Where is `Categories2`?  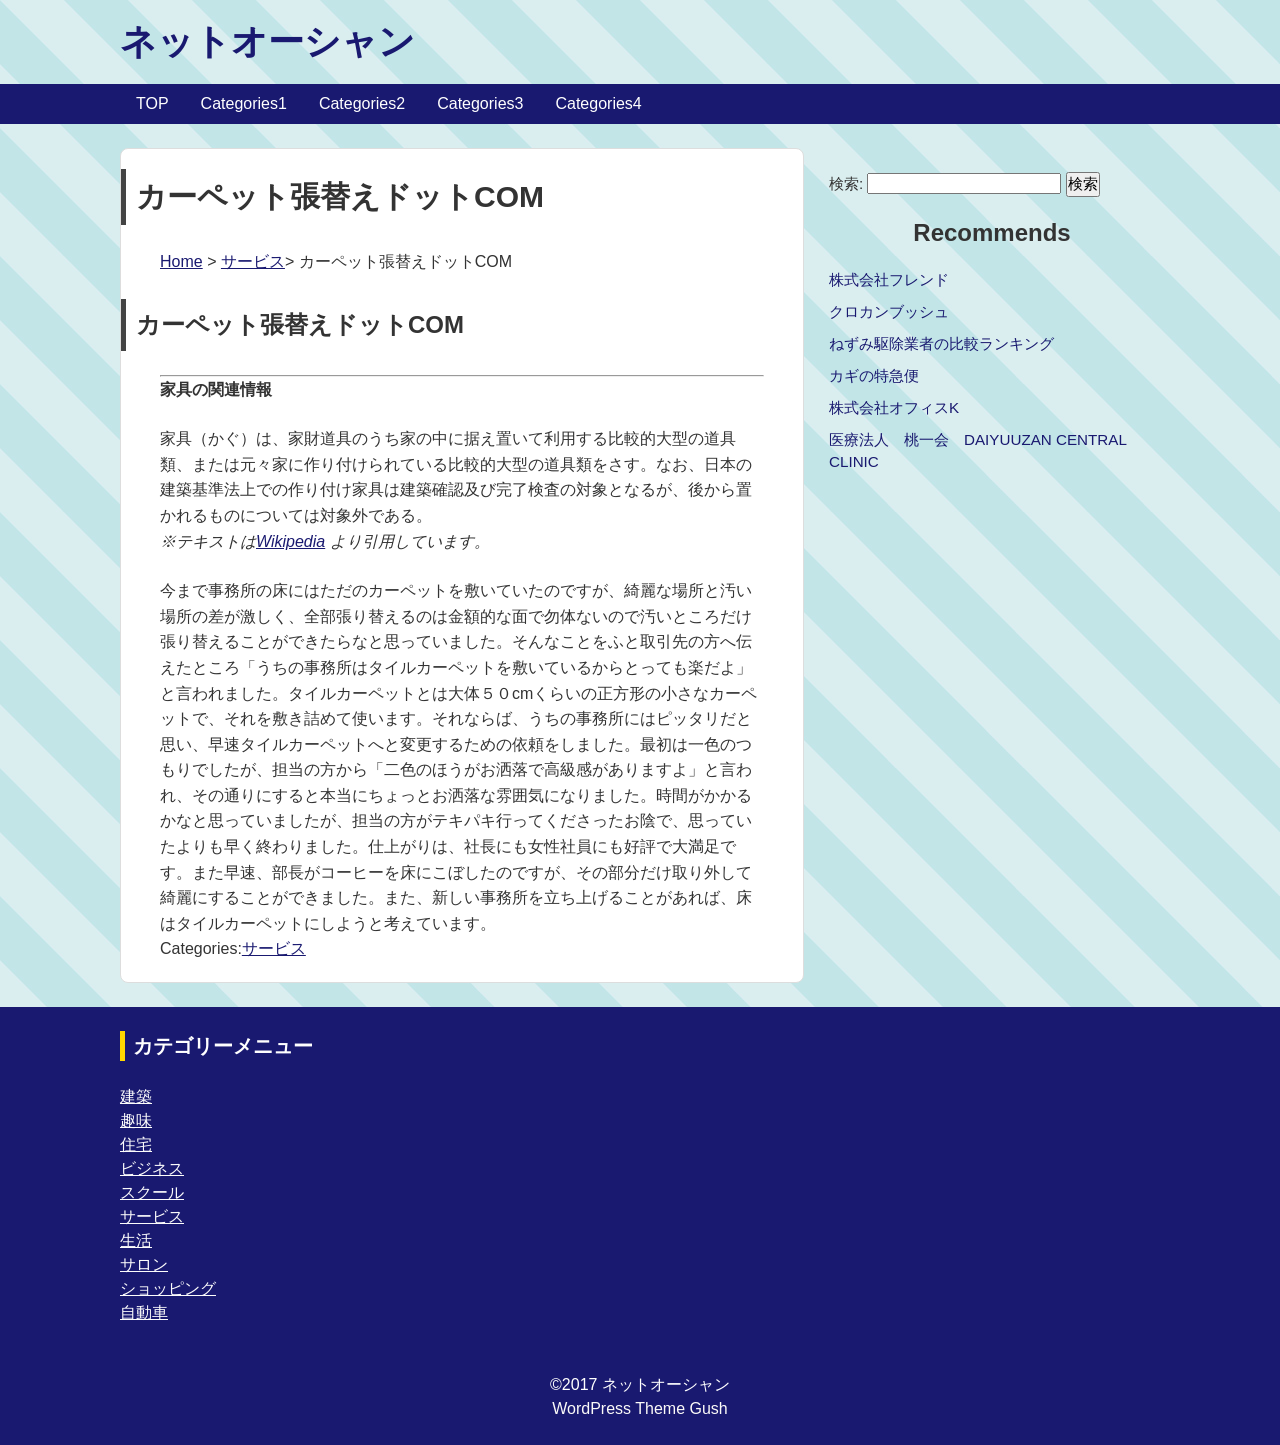 Categories2 is located at coordinates (362, 103).